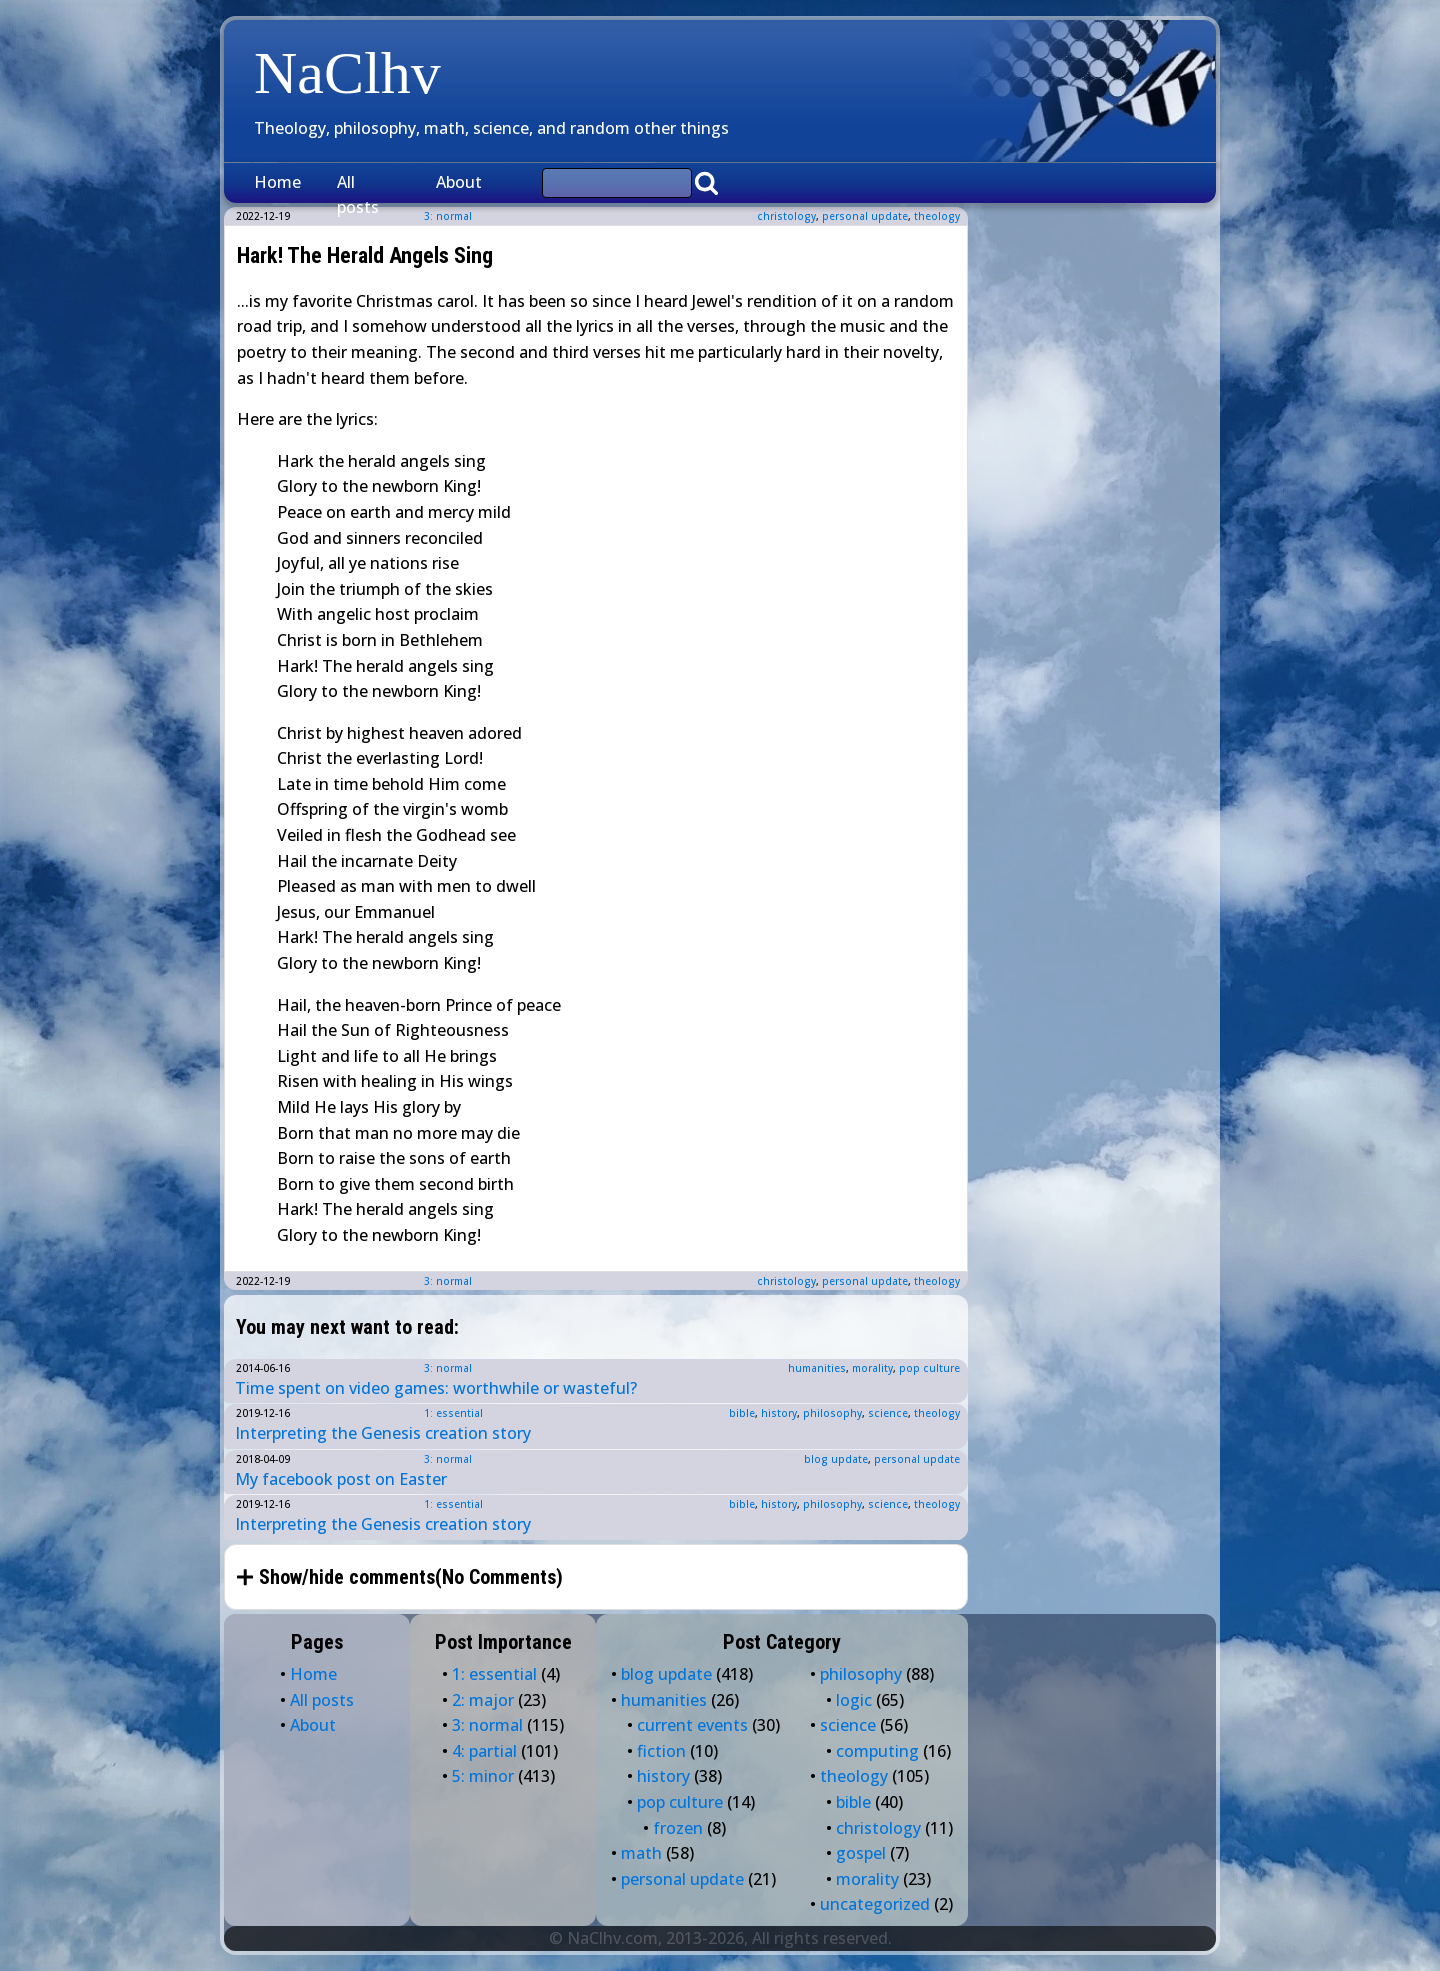 The image size is (1440, 1971). I want to click on frozen, so click(678, 1828).